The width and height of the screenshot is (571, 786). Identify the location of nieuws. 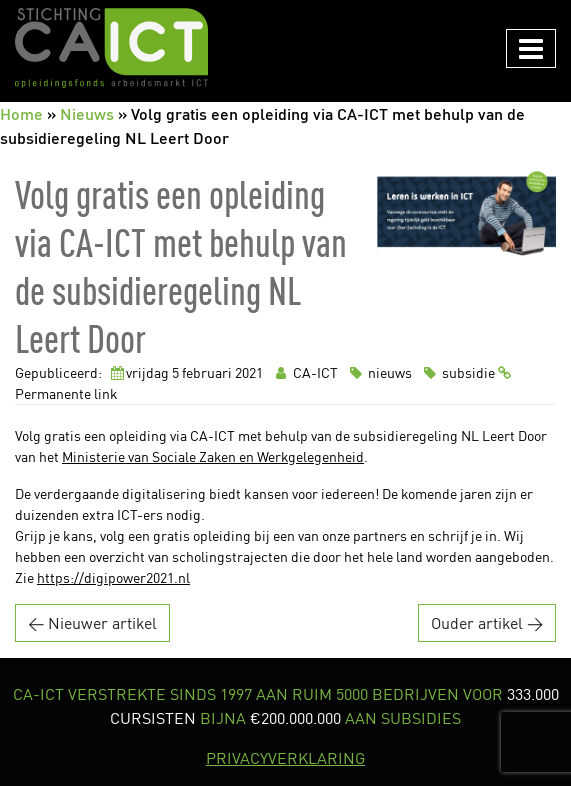
(379, 372).